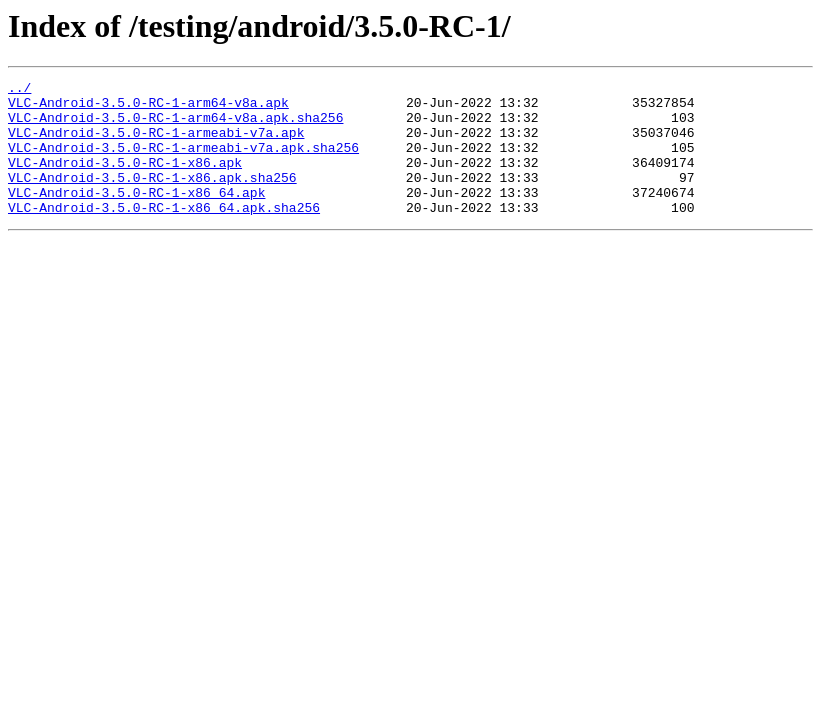  Describe the element at coordinates (183, 162) in the screenshot. I see `VLC-Android-3.5.0-RC-1-armeabi-v7a.apk.sha256` at that location.